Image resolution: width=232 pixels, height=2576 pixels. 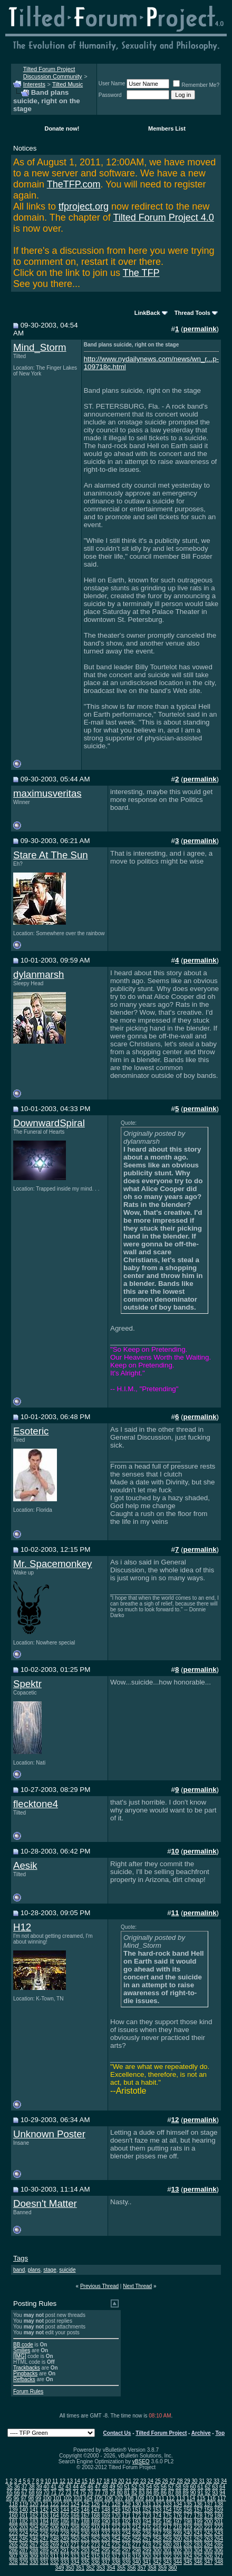 What do you see at coordinates (167, 2516) in the screenshot?
I see `175` at bounding box center [167, 2516].